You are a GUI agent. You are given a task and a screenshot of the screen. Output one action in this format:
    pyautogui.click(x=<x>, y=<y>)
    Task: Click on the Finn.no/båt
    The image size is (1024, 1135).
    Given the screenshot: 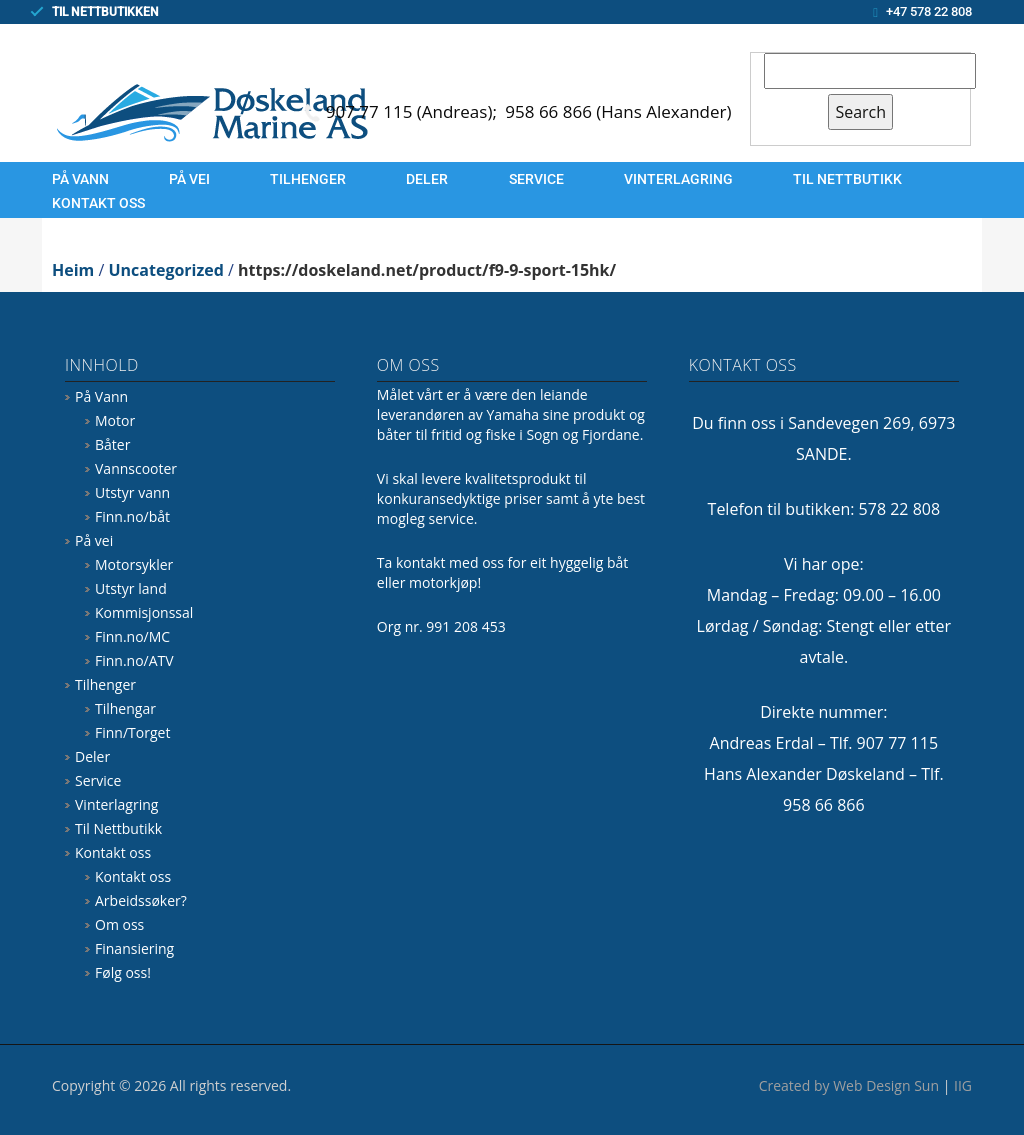 What is the action you would take?
    pyautogui.click(x=132, y=516)
    